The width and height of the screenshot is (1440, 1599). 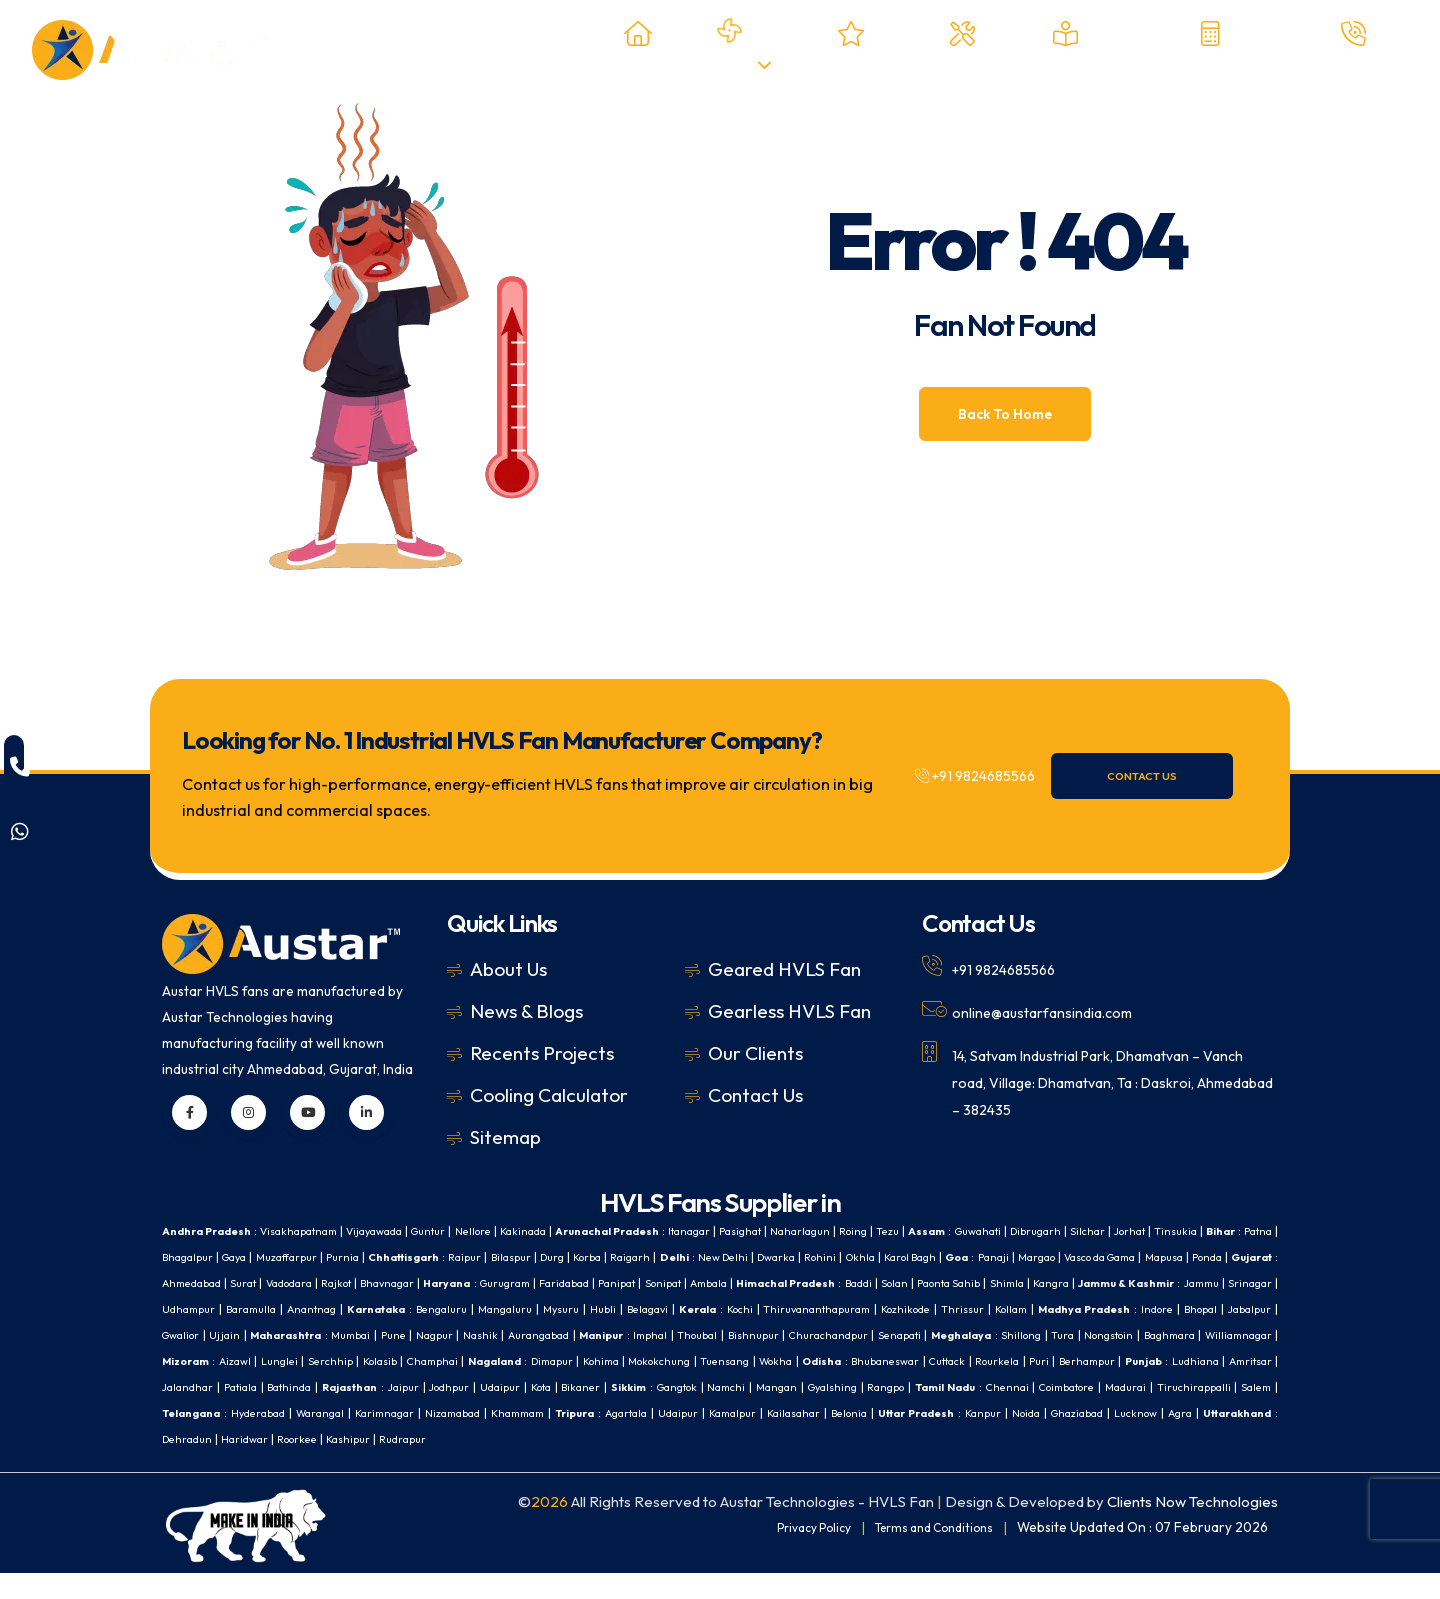 What do you see at coordinates (1100, 1079) in the screenshot?
I see `14, Satvam Industrial Park, Dhamatvan – Vanch road, Village: Dhamatvan, Ta : Daskroi, Ahmedabad – 382435` at bounding box center [1100, 1079].